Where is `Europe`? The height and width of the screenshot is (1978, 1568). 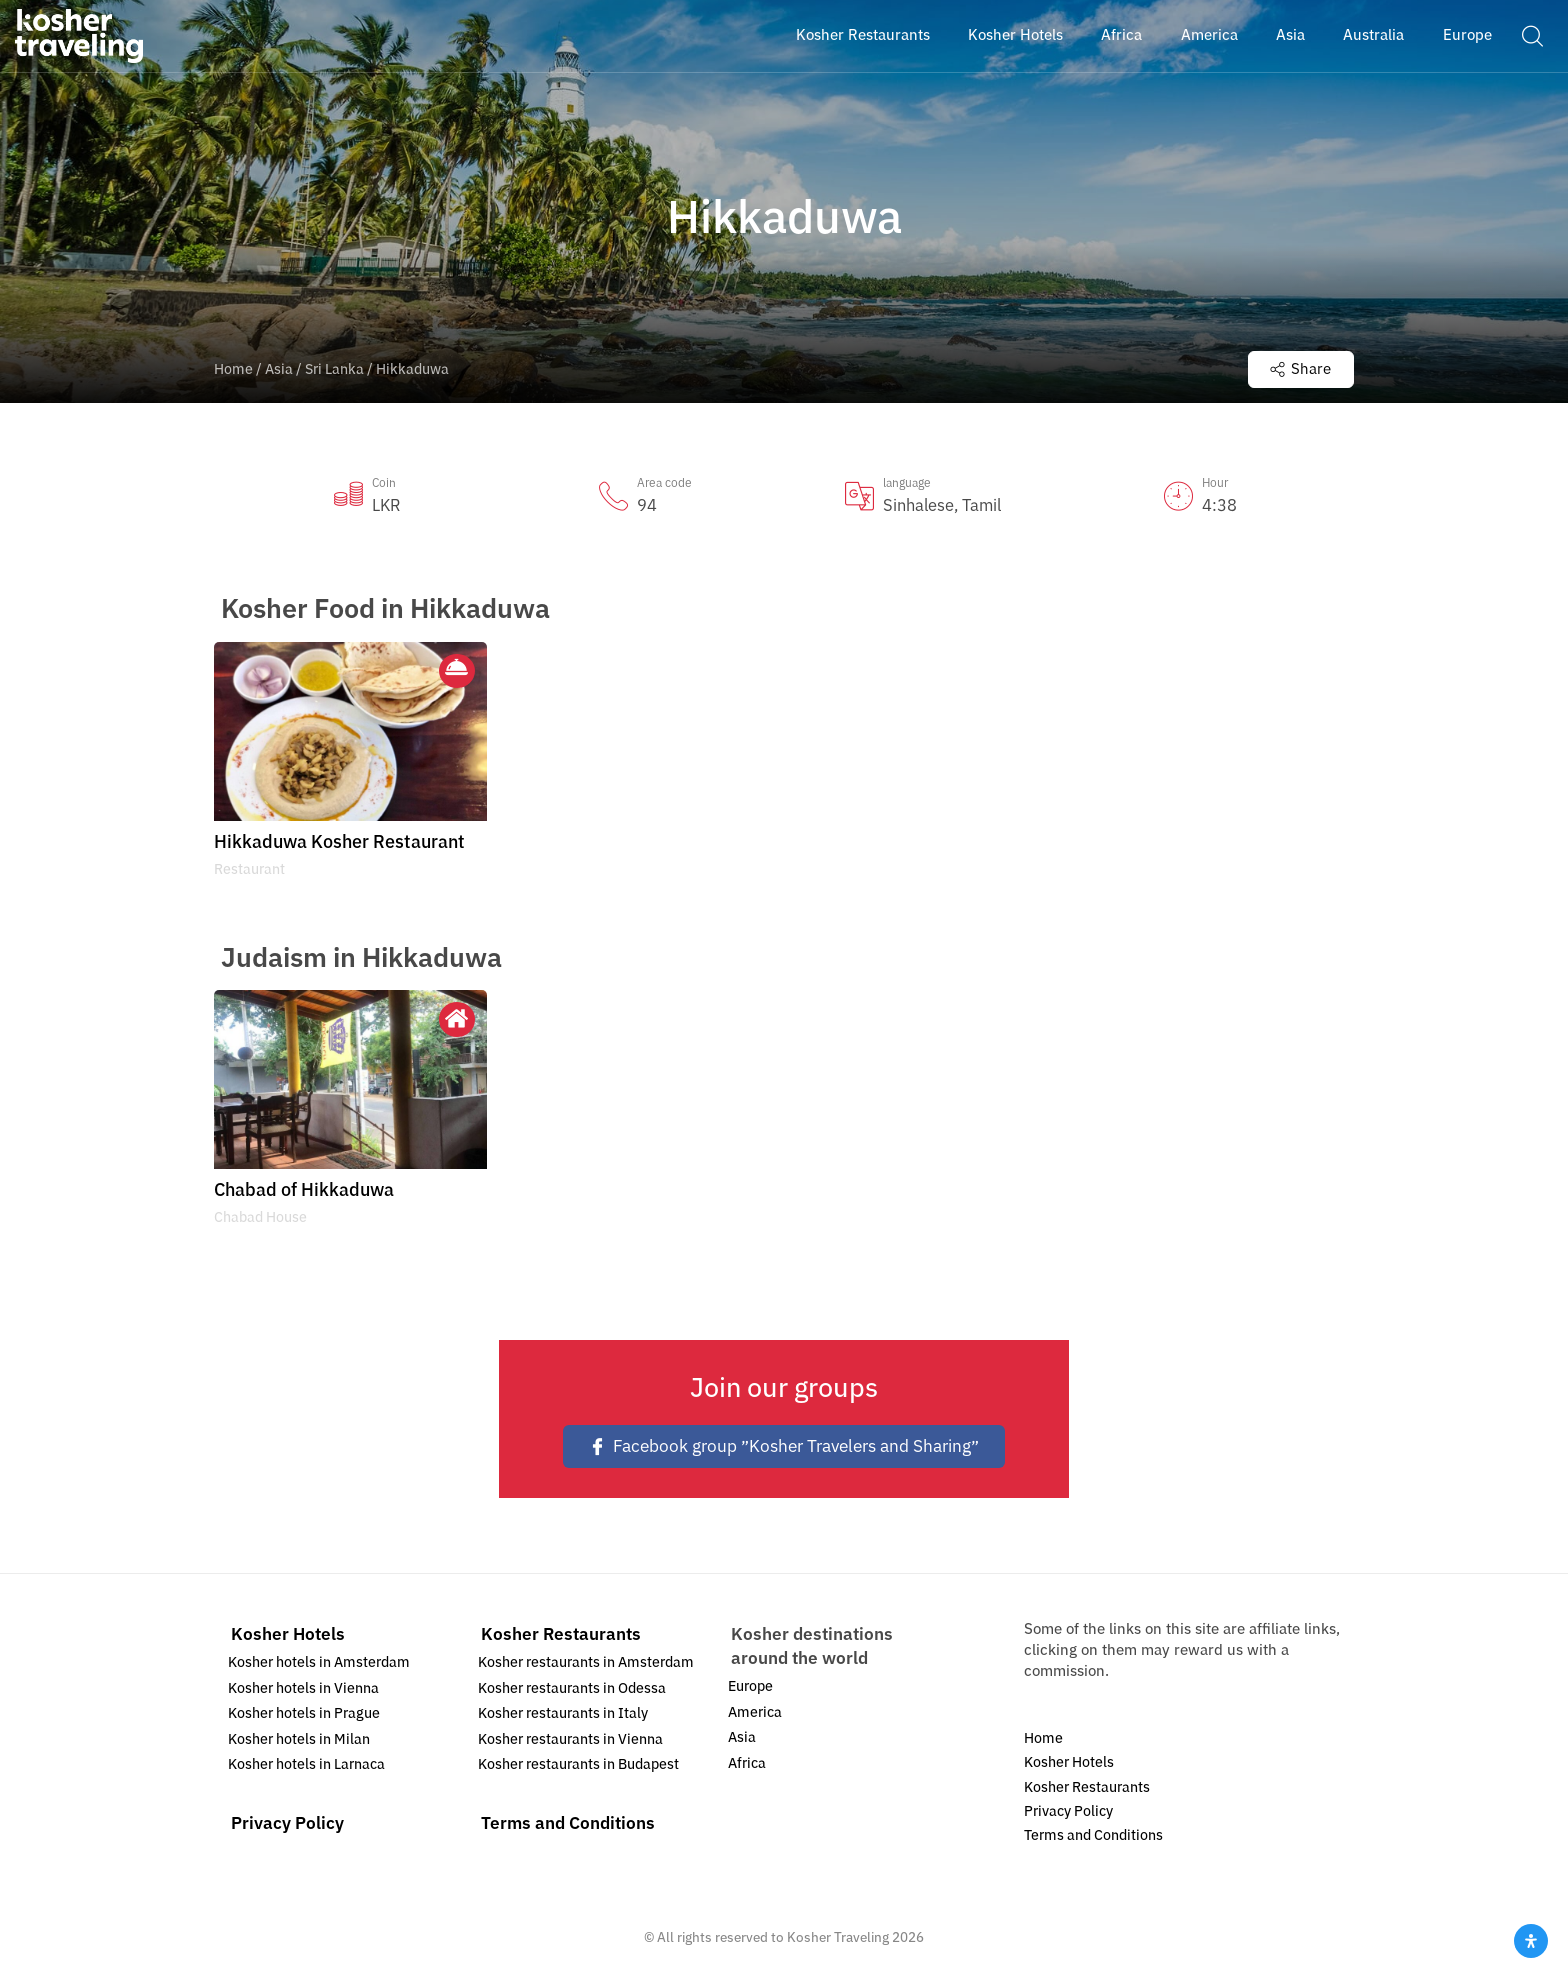 Europe is located at coordinates (750, 1686).